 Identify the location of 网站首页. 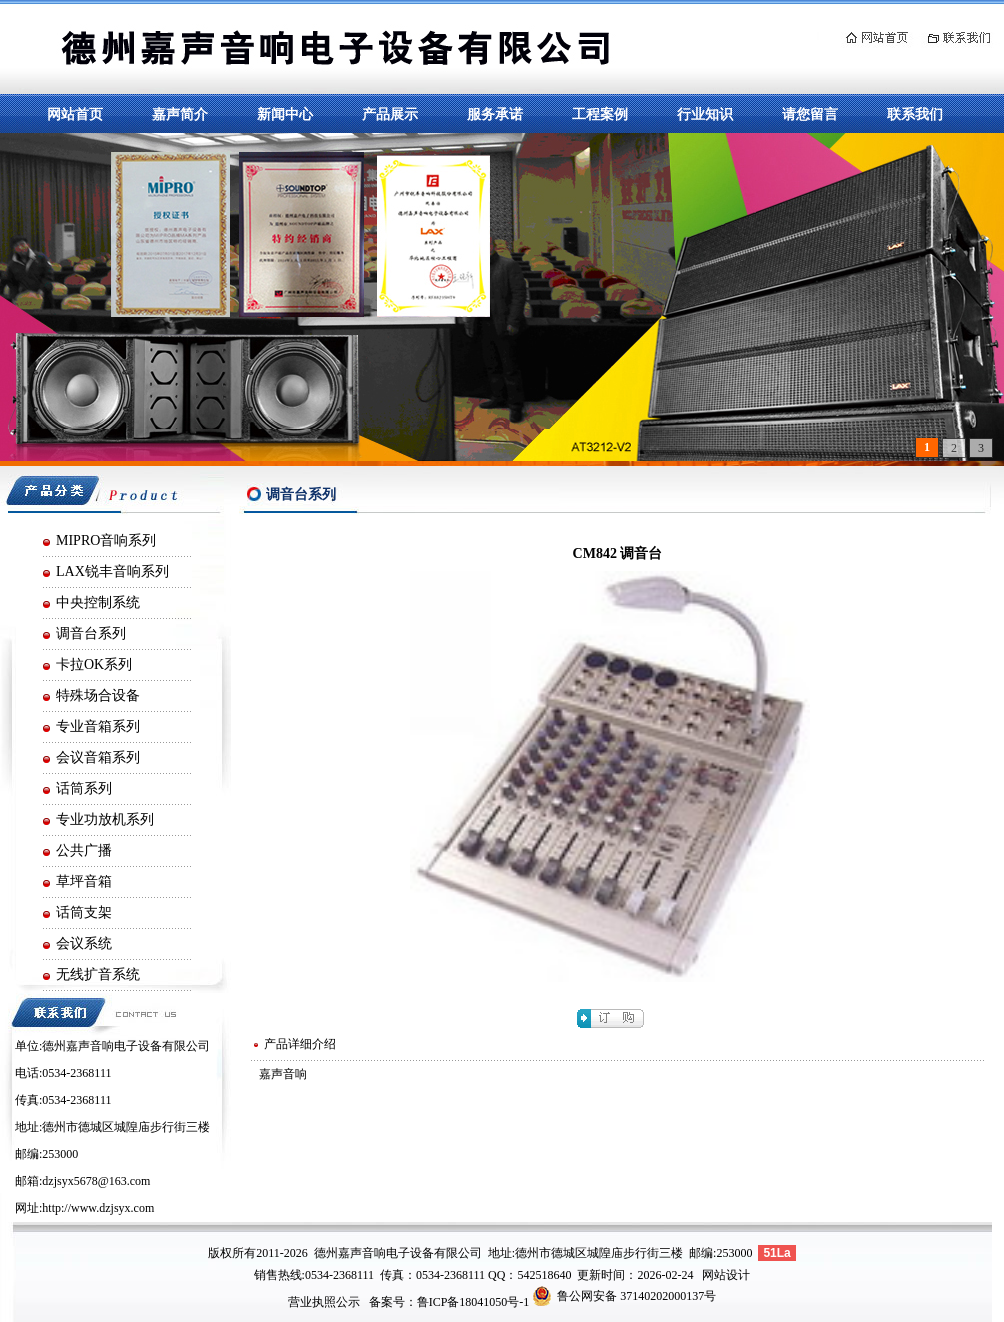
(75, 114).